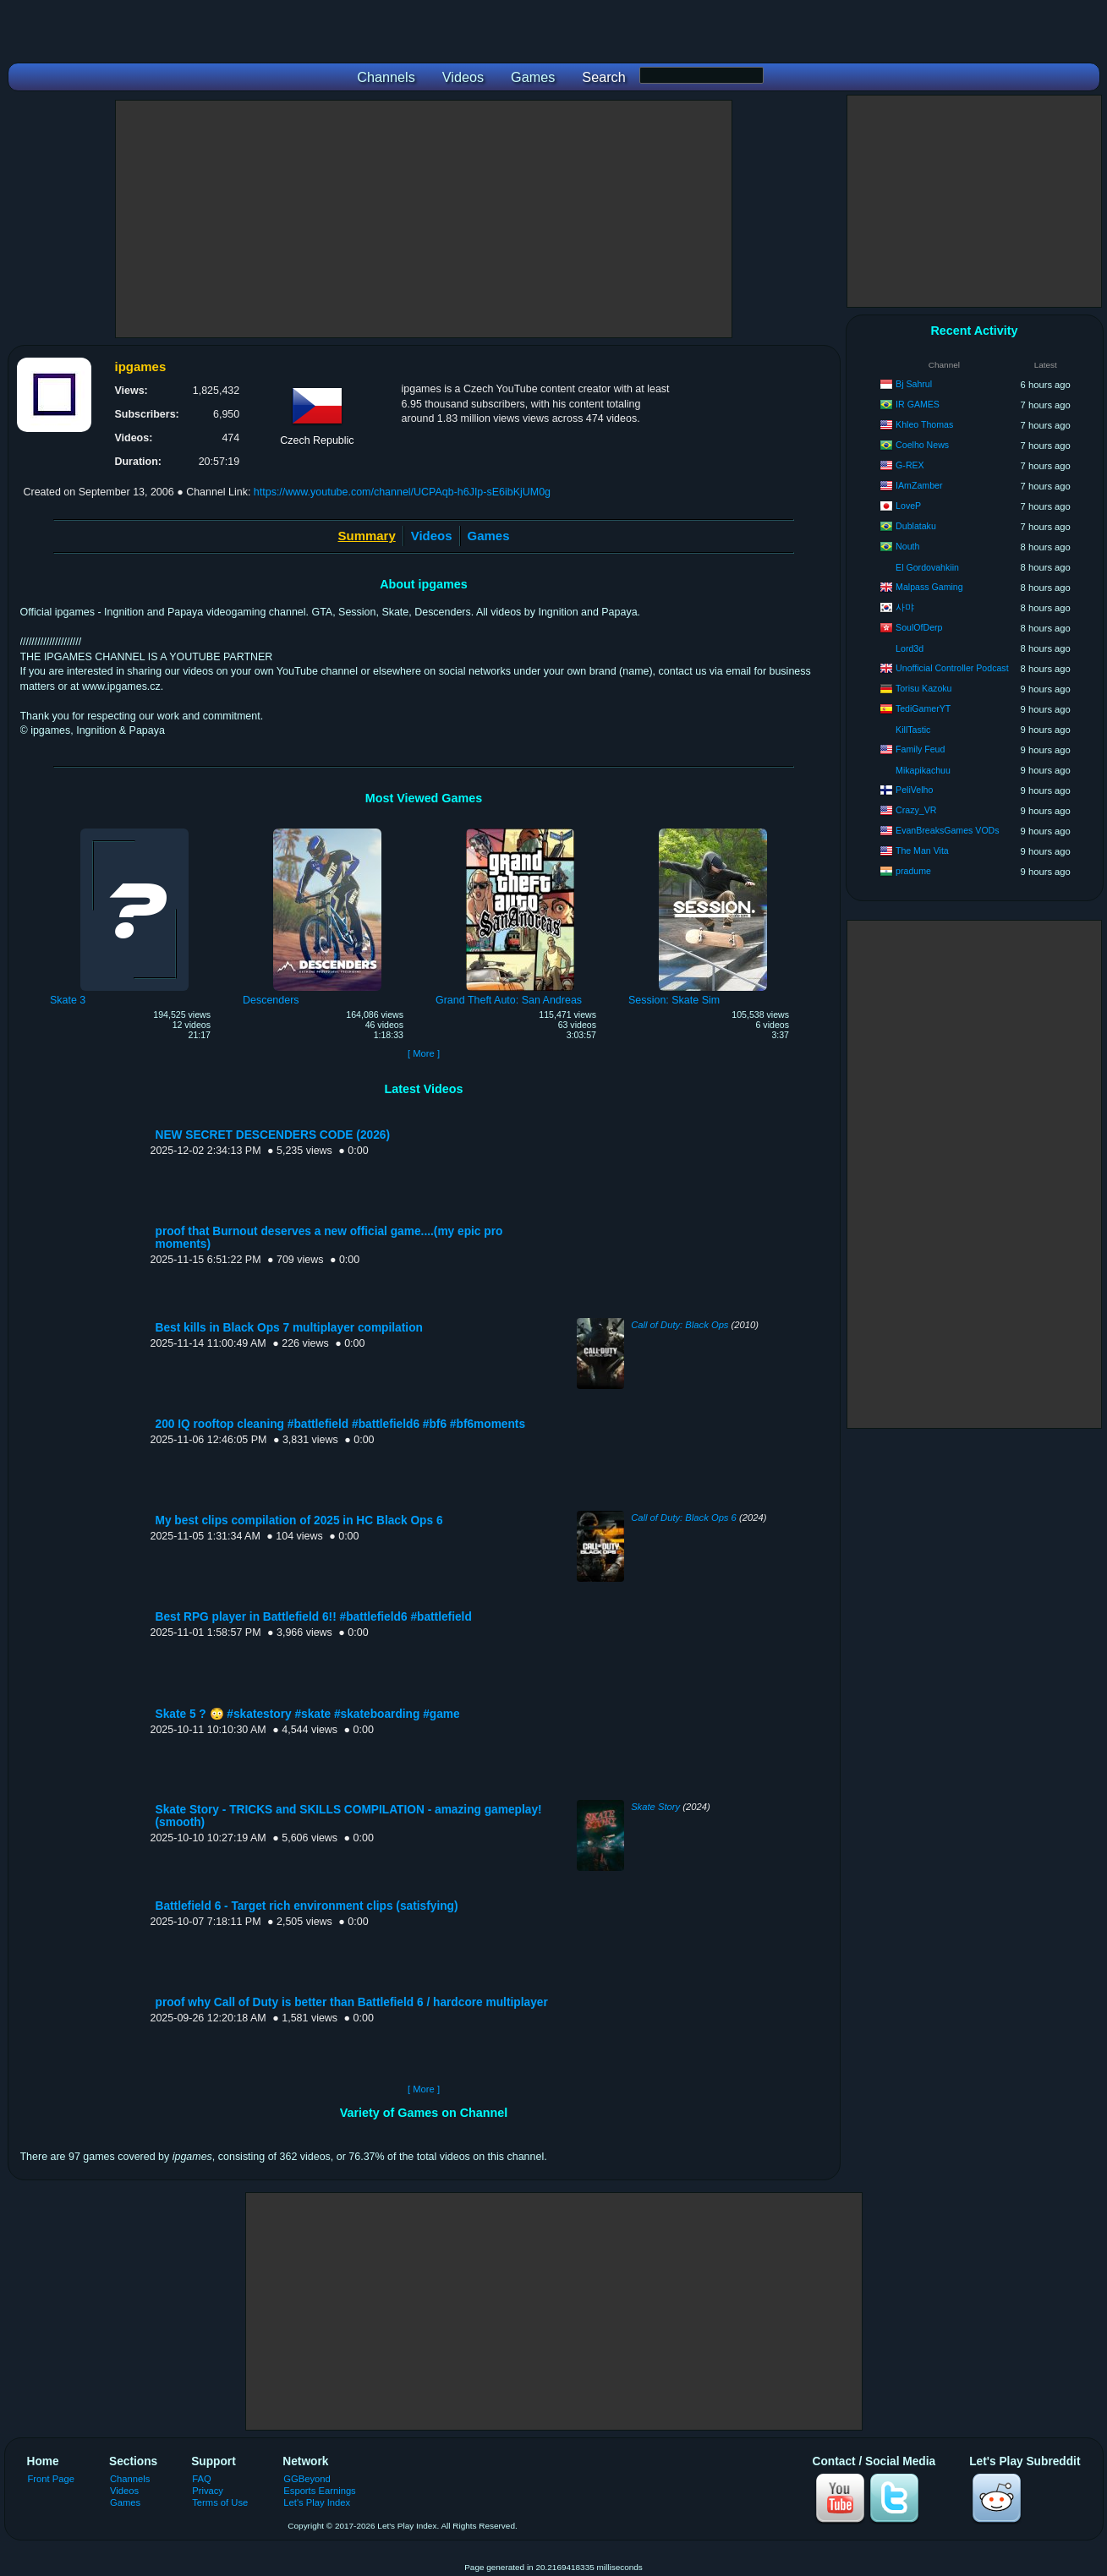 This screenshot has width=1107, height=2576. What do you see at coordinates (927, 567) in the screenshot?
I see `El Gordovahkiin` at bounding box center [927, 567].